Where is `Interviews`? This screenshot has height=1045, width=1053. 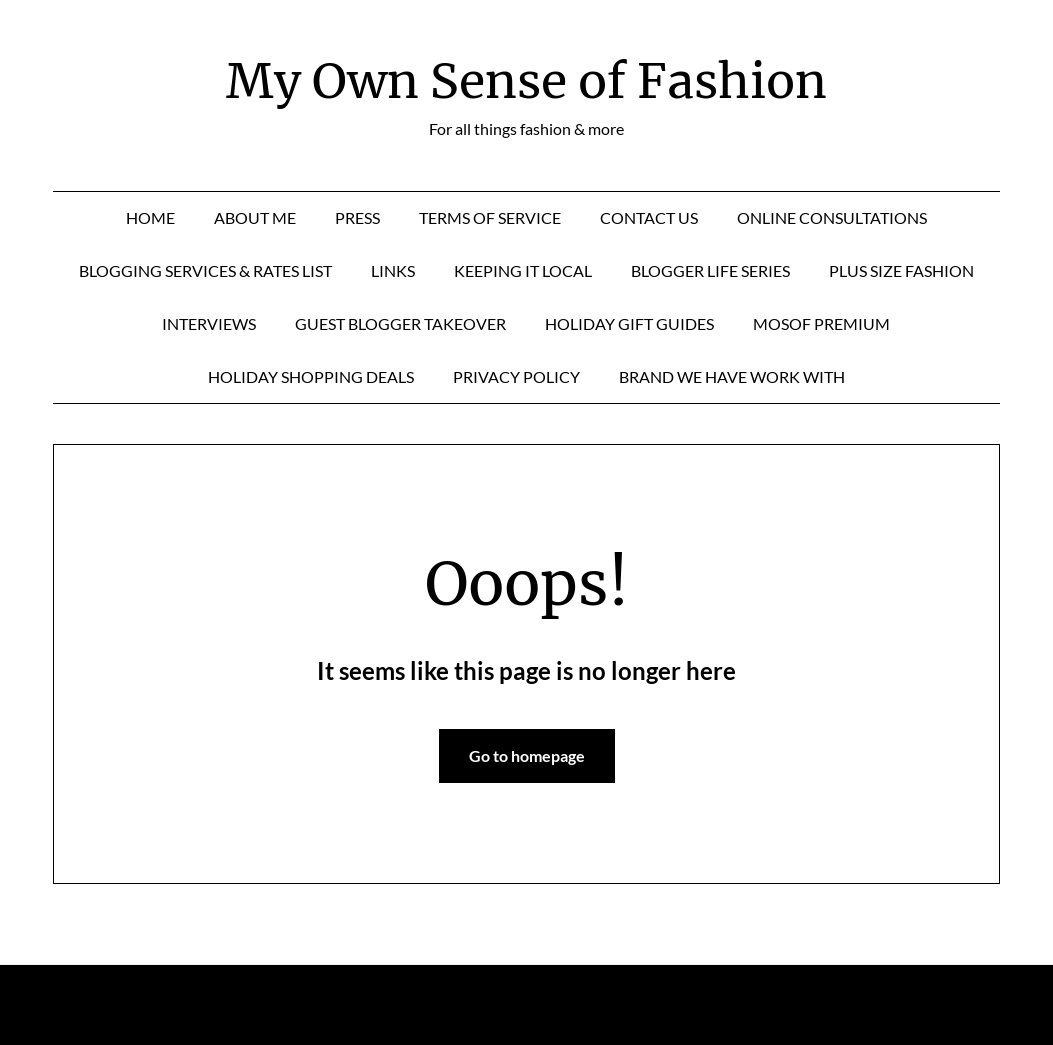 Interviews is located at coordinates (209, 323).